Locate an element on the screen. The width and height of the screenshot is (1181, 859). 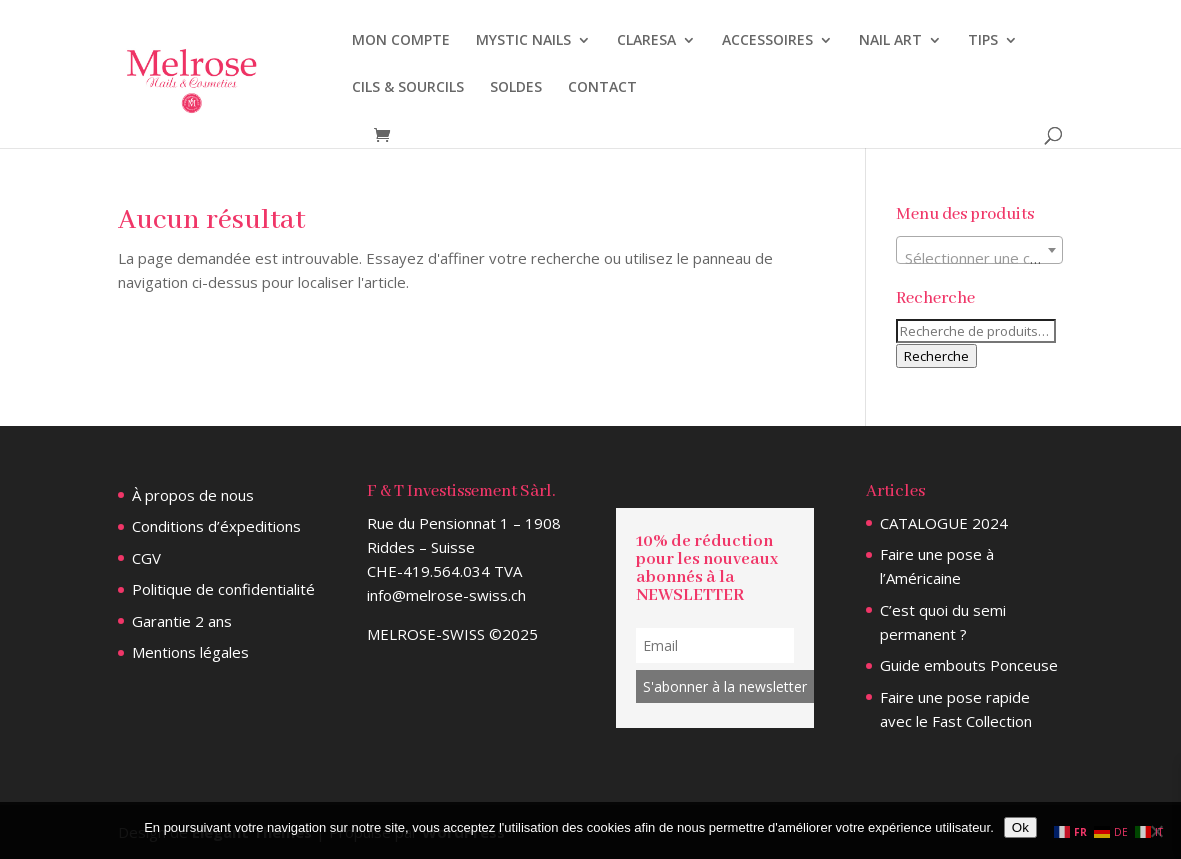
Recherche is located at coordinates (936, 356).